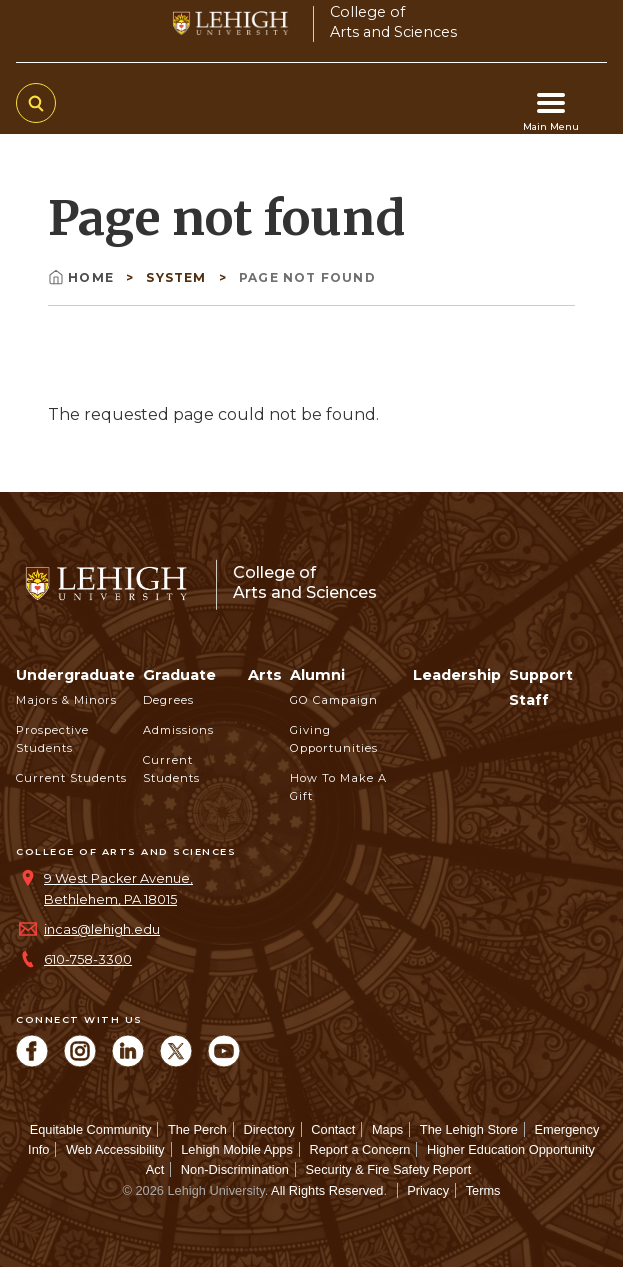 This screenshot has width=623, height=1268. Describe the element at coordinates (179, 675) in the screenshot. I see `Graduate` at that location.